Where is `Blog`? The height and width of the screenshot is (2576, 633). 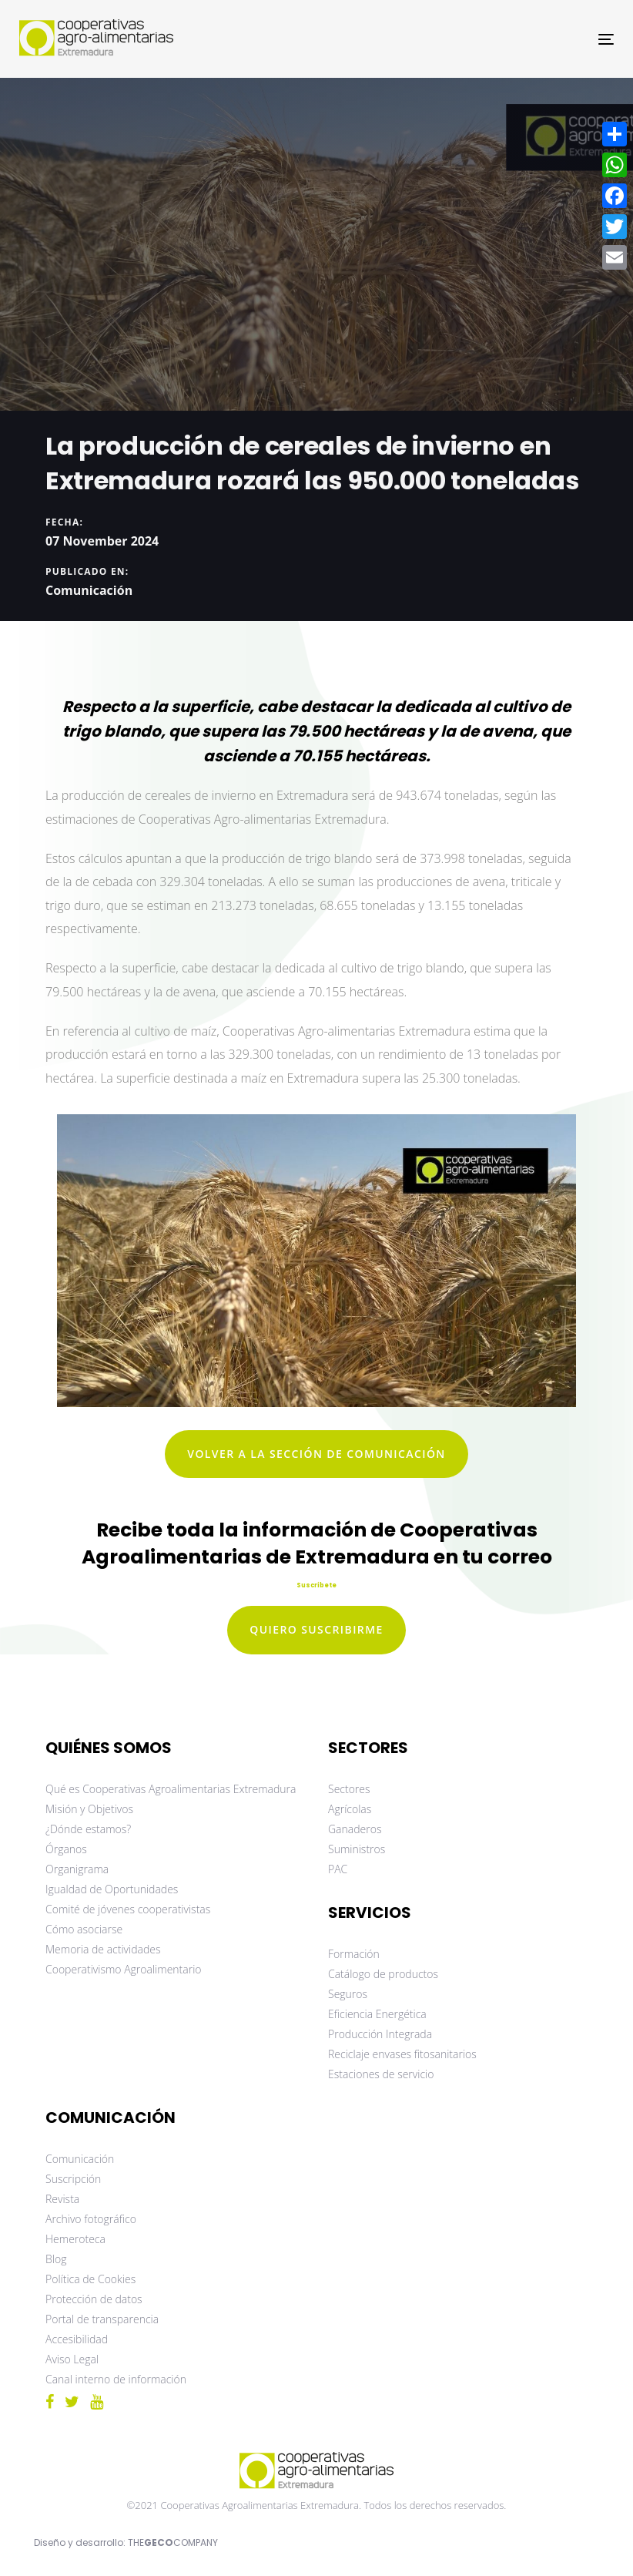 Blog is located at coordinates (55, 2259).